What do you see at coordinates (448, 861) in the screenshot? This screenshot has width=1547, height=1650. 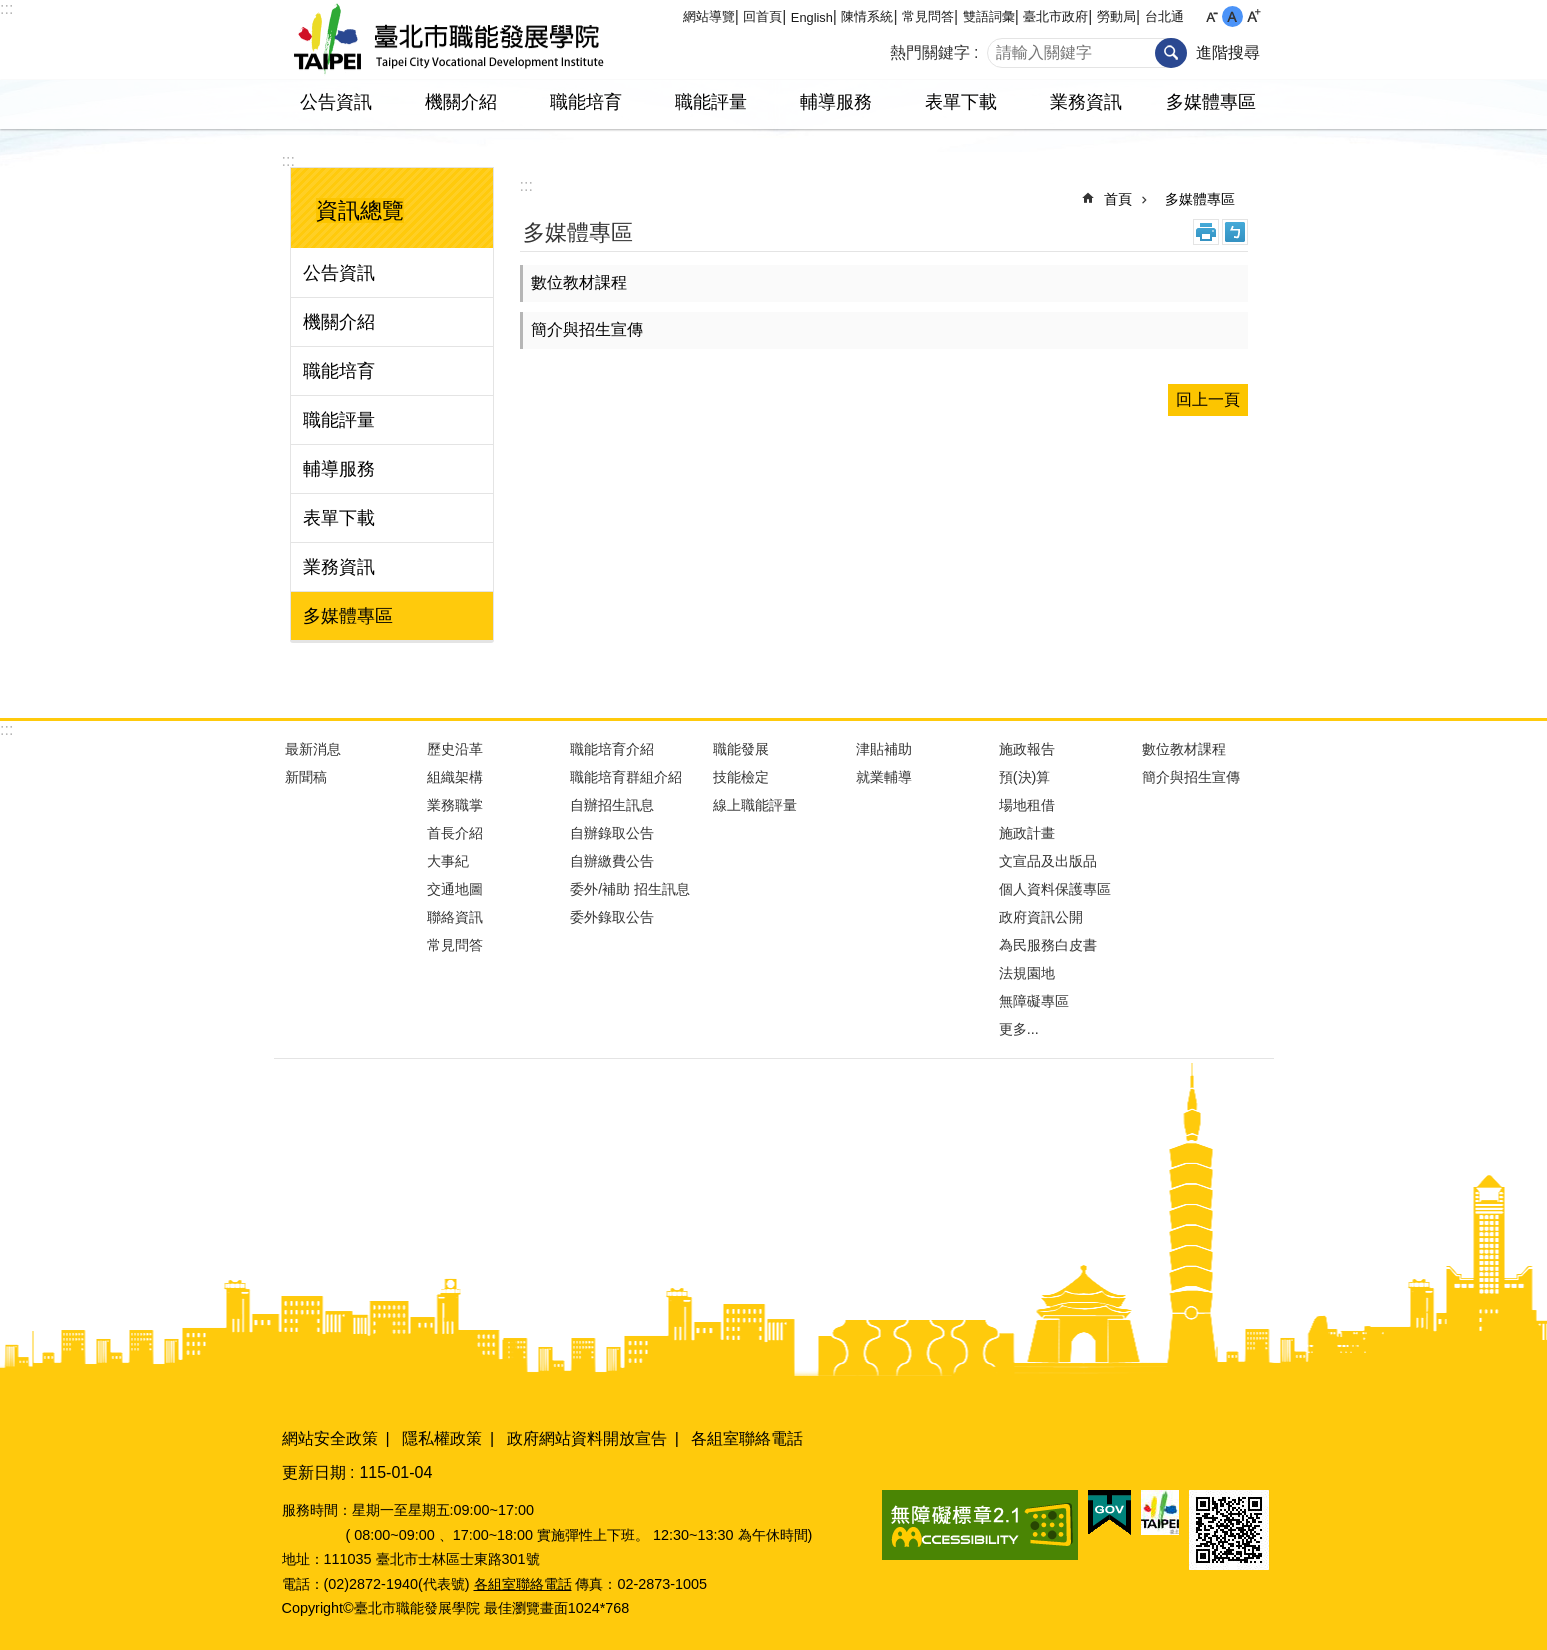 I see `大事紀` at bounding box center [448, 861].